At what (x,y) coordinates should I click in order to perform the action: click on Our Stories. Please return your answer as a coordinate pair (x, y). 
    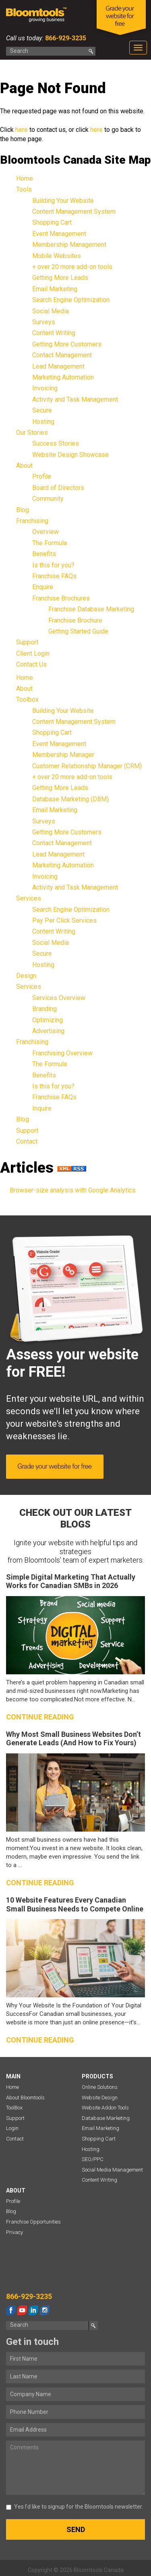
    Looking at the image, I should click on (32, 432).